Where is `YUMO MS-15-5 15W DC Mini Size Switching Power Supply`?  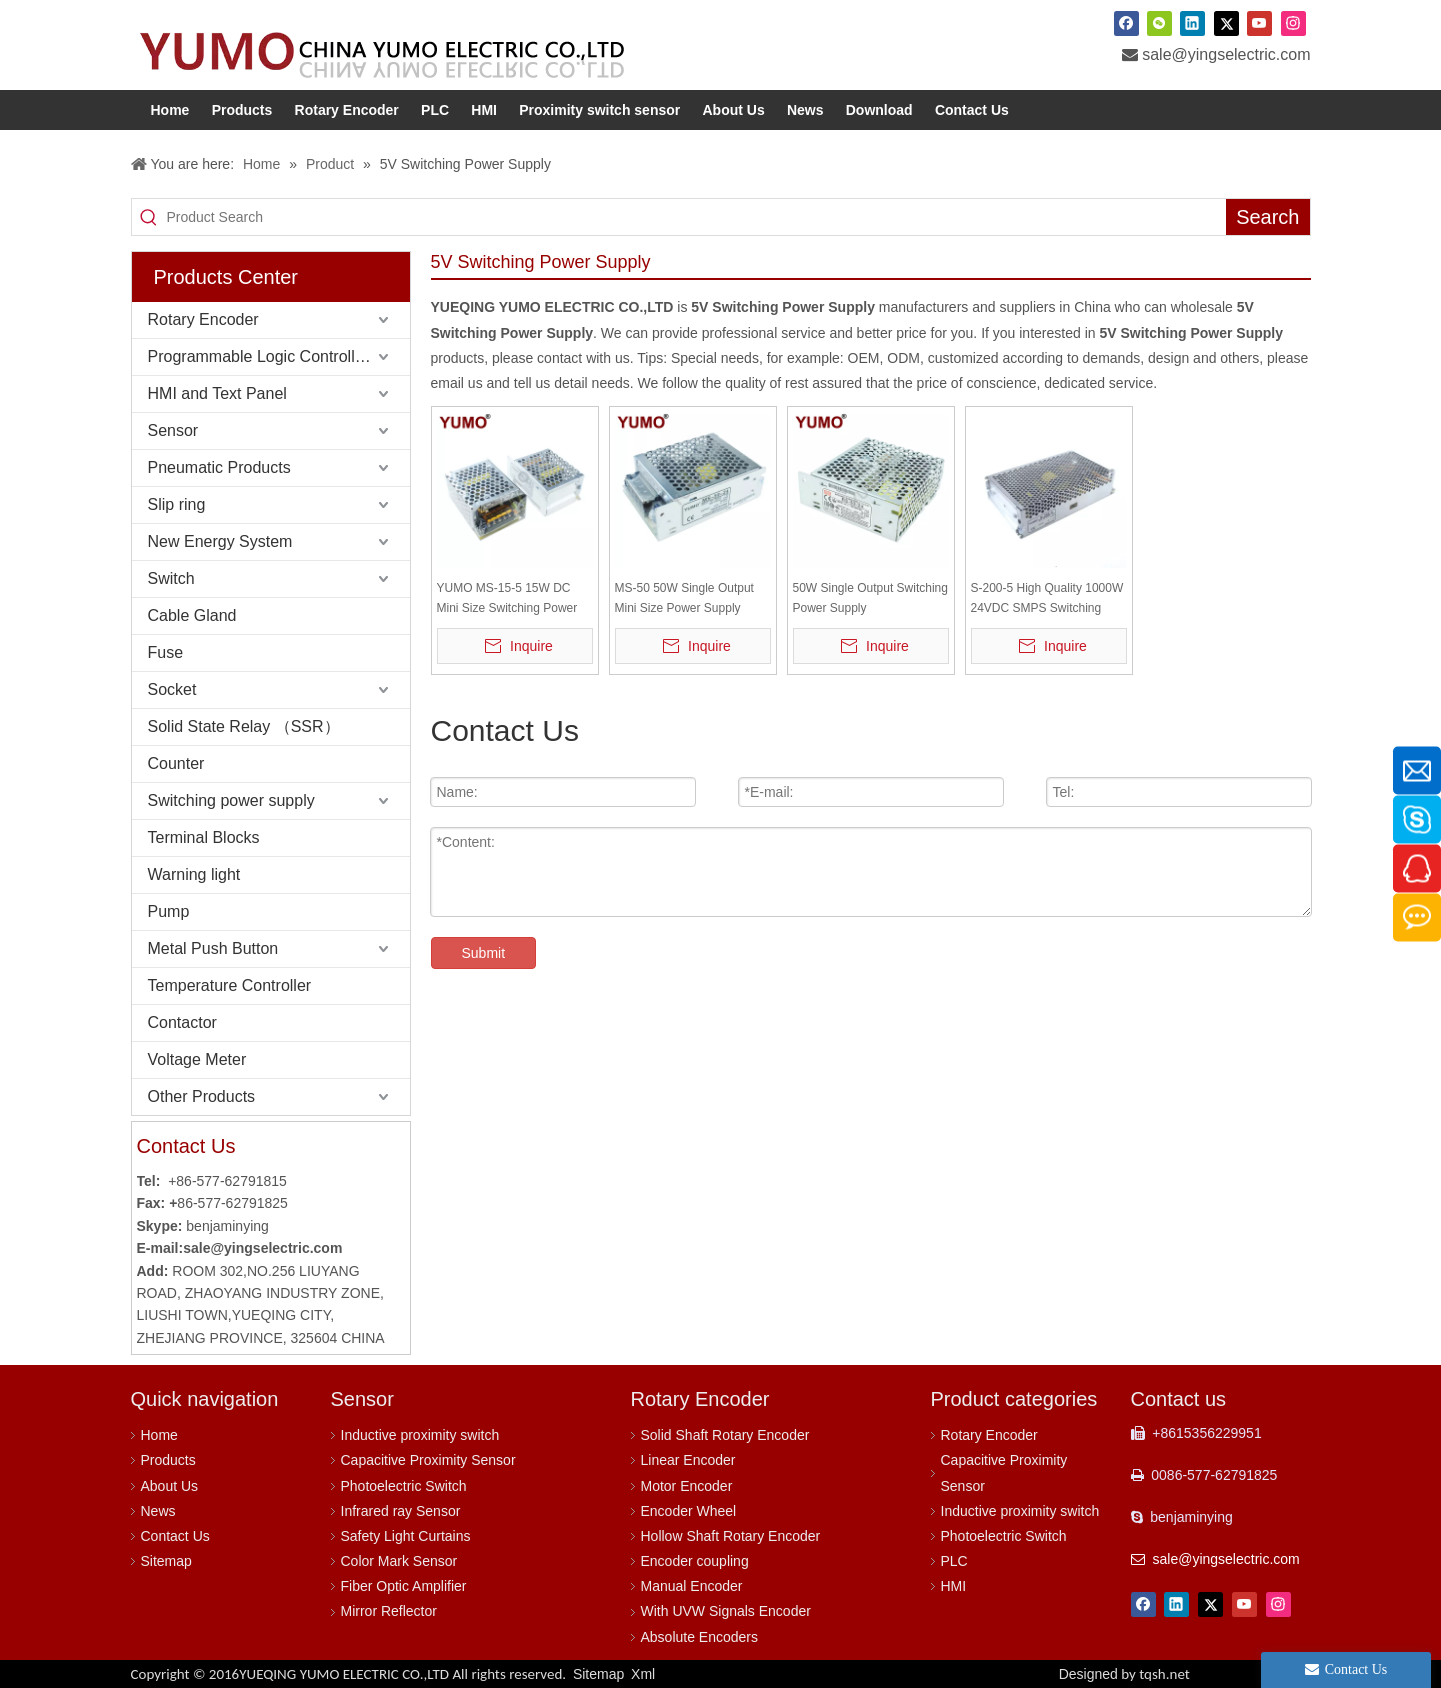
YUMO MS-15-5 15W DC Mini Size Switching Power Supply is located at coordinates (507, 599).